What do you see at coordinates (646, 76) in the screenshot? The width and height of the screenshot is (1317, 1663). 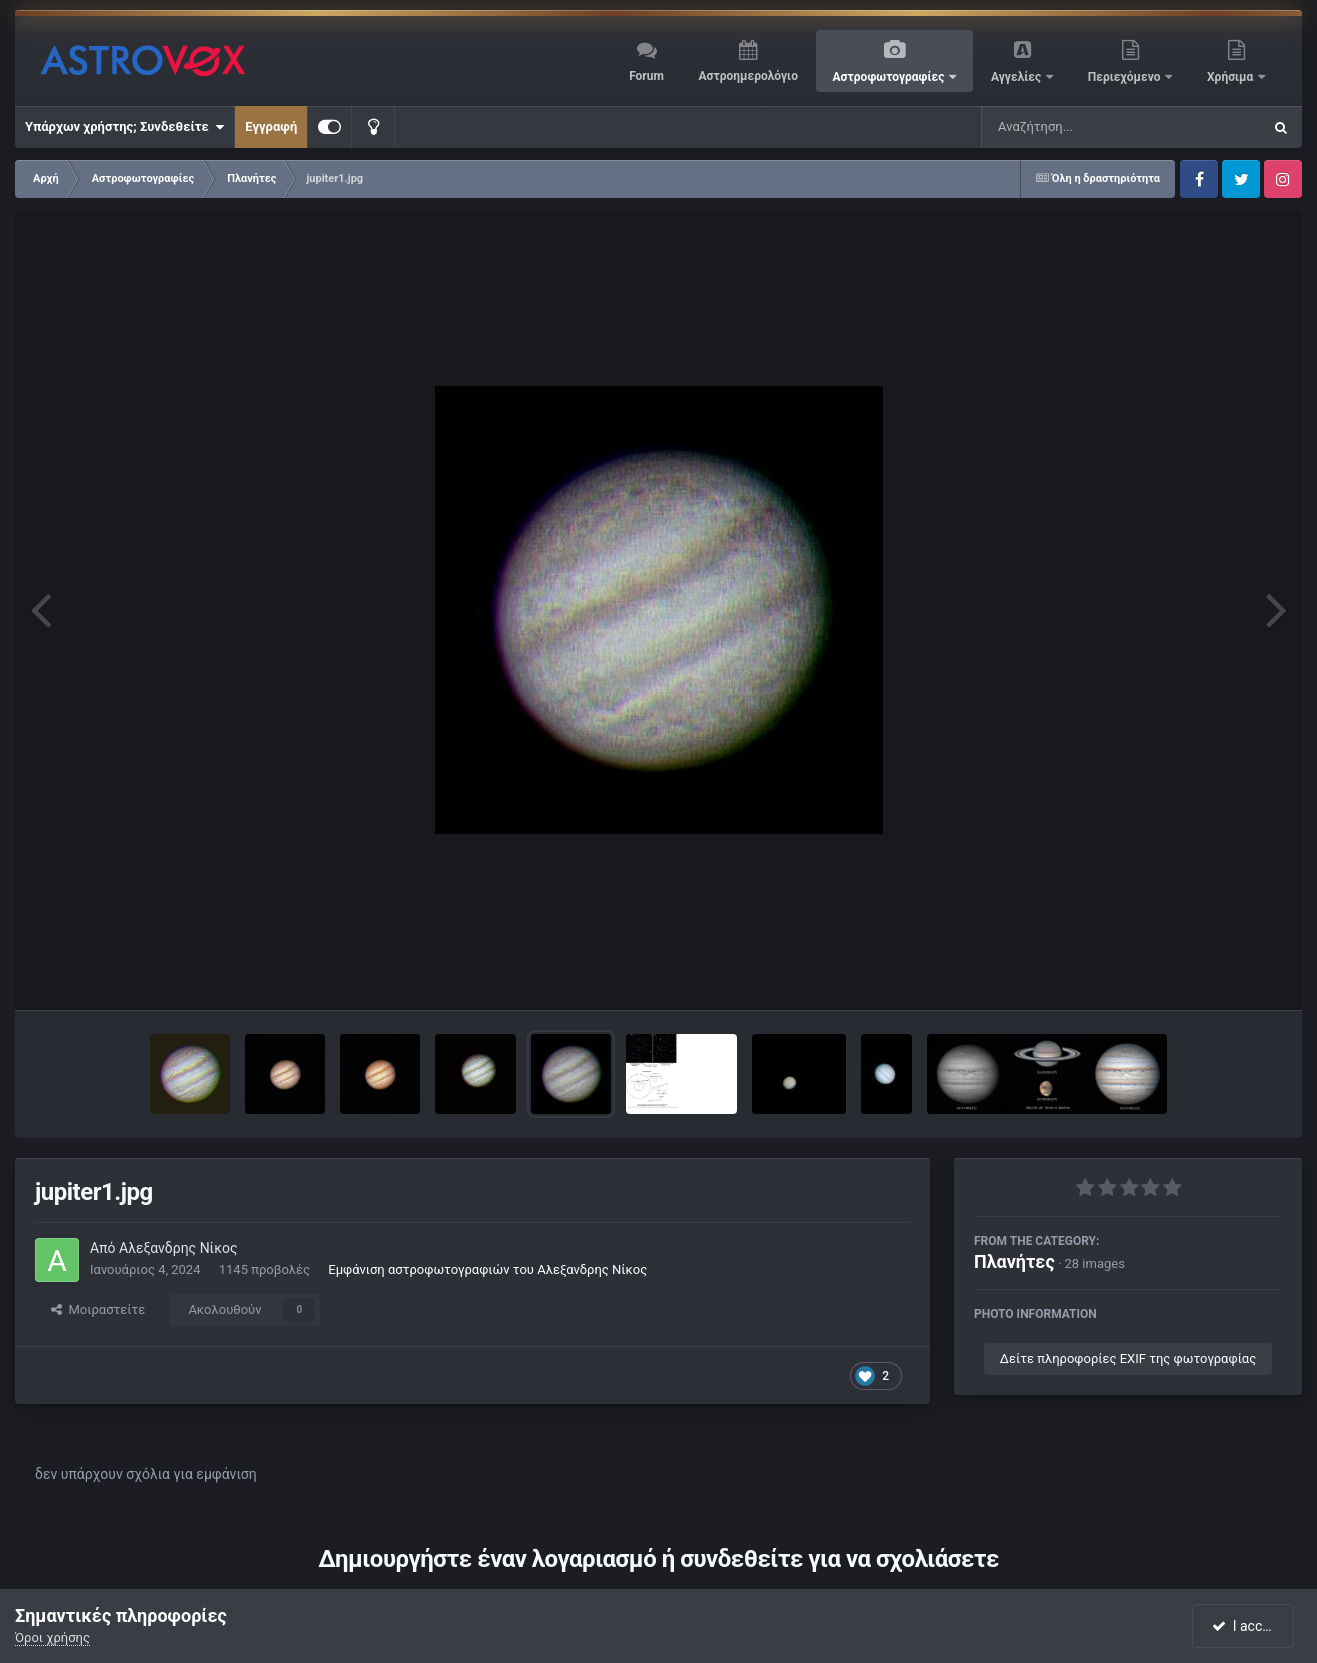 I see `Forum` at bounding box center [646, 76].